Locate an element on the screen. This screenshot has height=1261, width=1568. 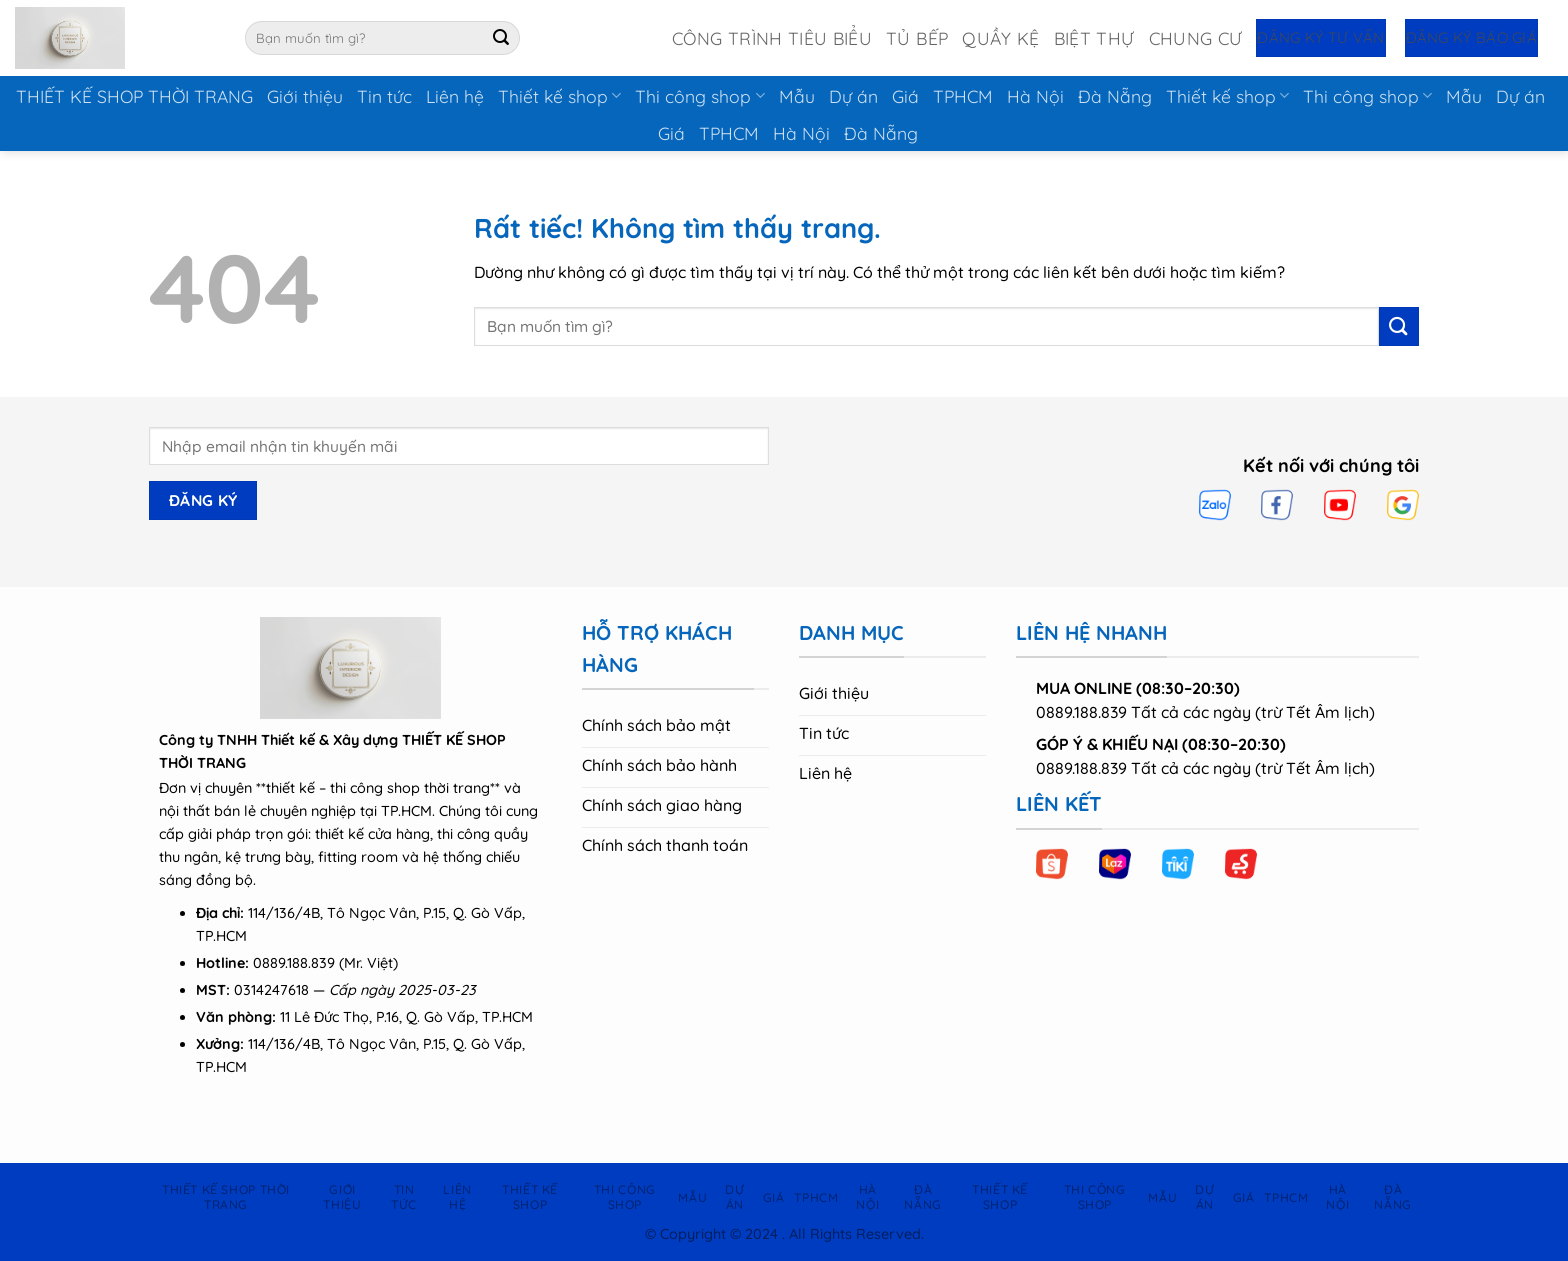
[Lazada] is located at coordinates (1115, 864).